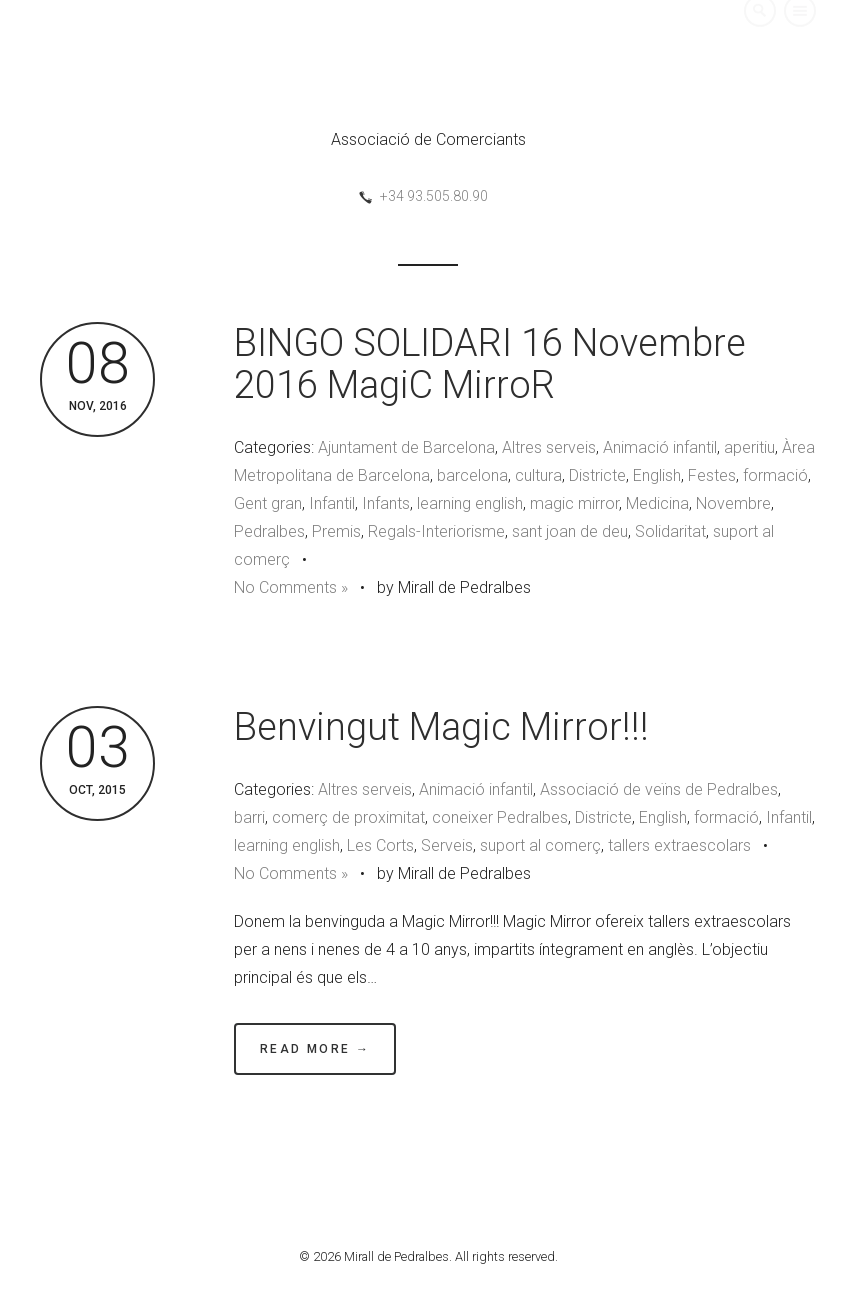 The width and height of the screenshot is (856, 1299). What do you see at coordinates (406, 447) in the screenshot?
I see `Ajuntament de Barcelona` at bounding box center [406, 447].